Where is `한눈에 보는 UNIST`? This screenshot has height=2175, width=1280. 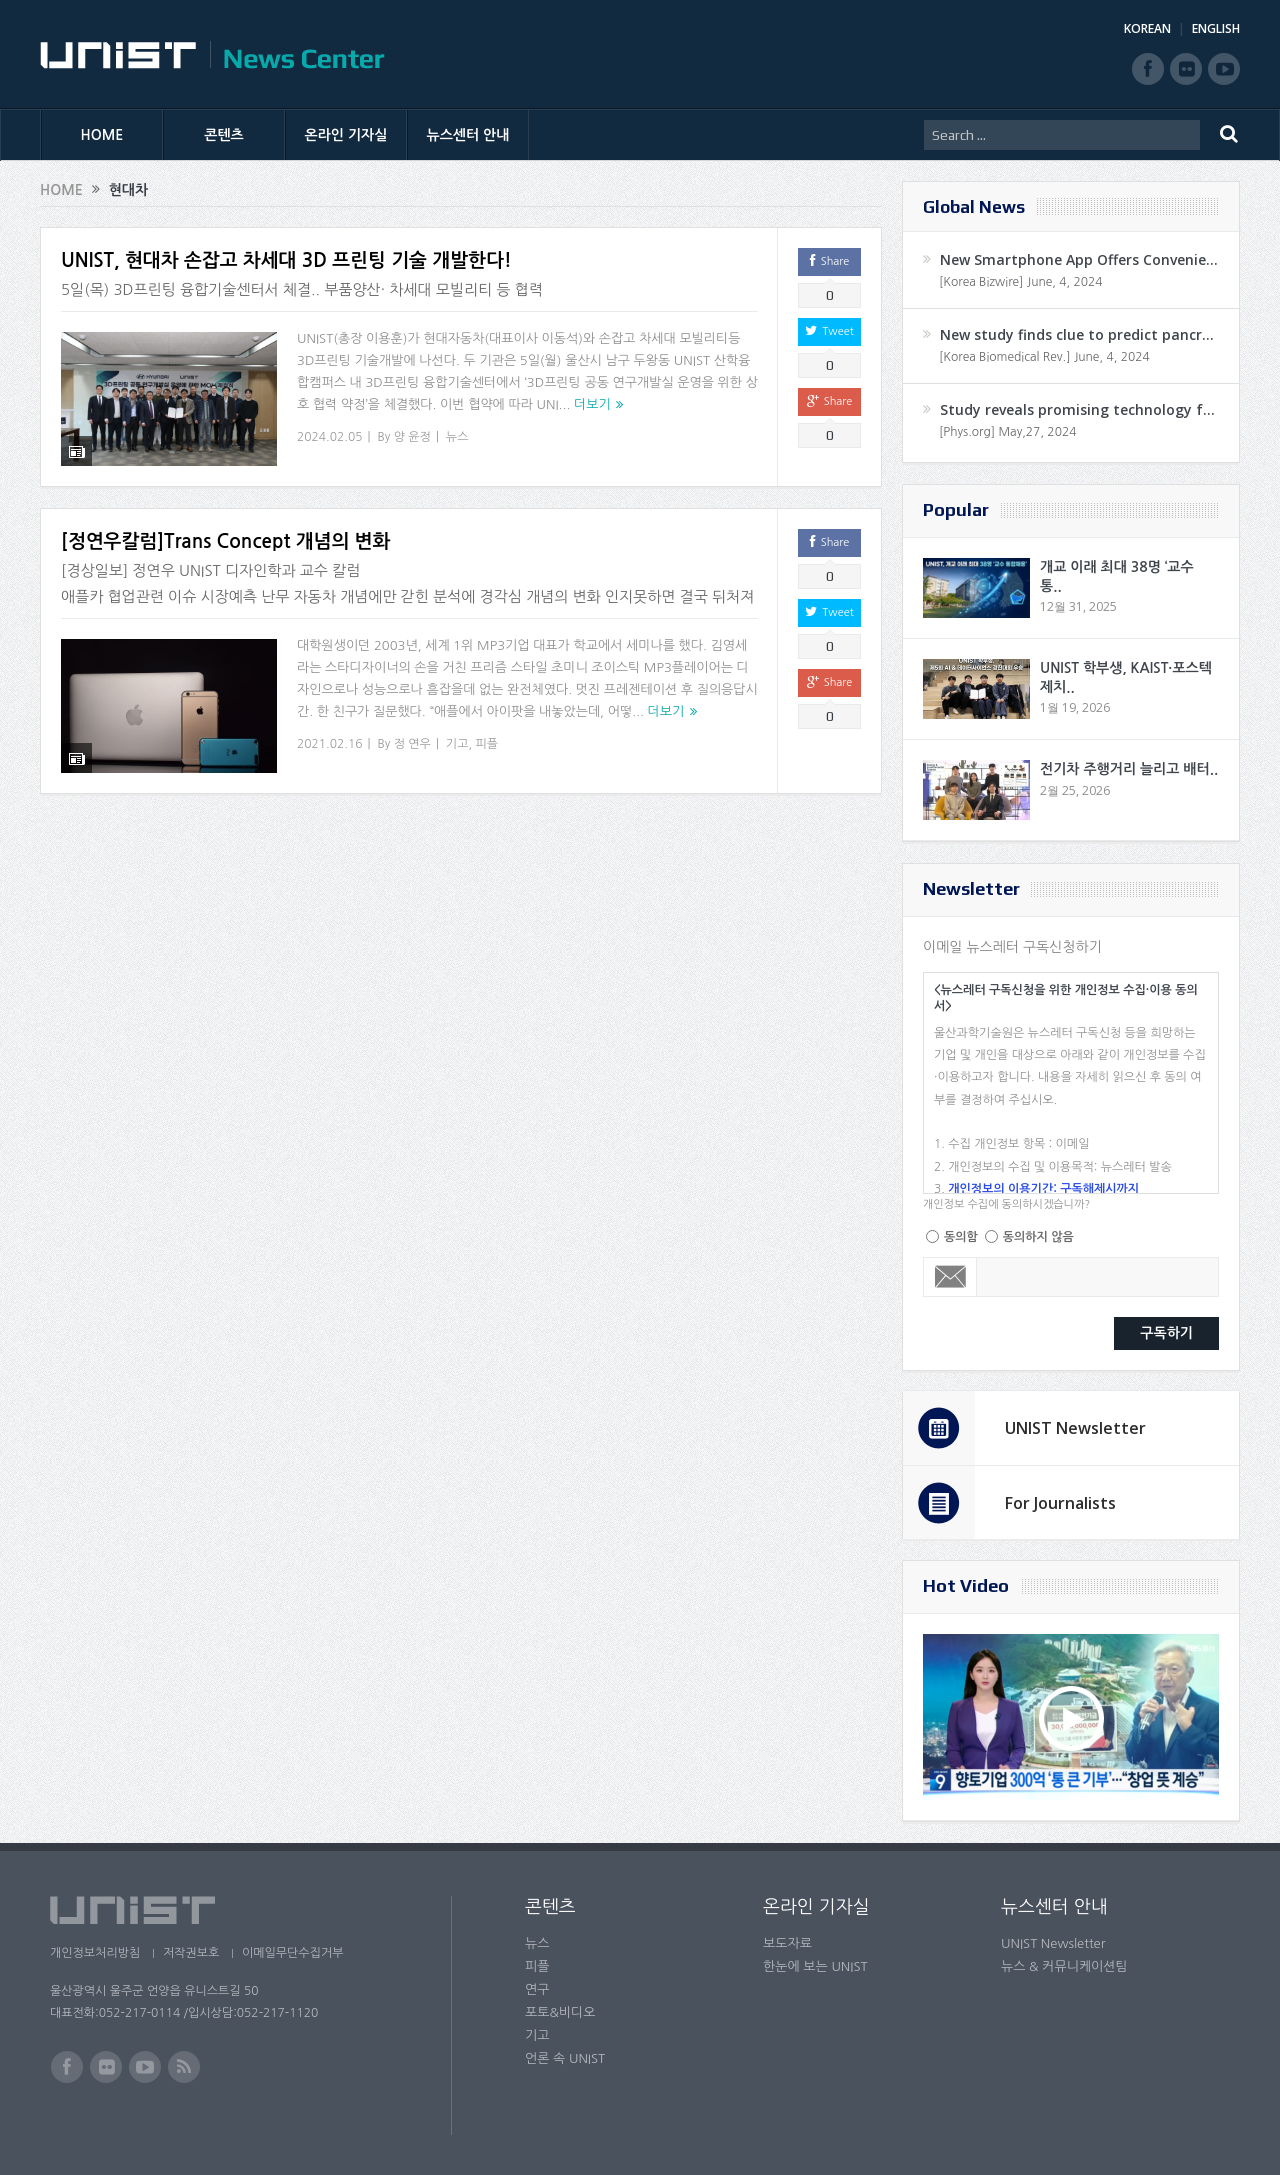 한눈에 보는 UNIST is located at coordinates (815, 1966).